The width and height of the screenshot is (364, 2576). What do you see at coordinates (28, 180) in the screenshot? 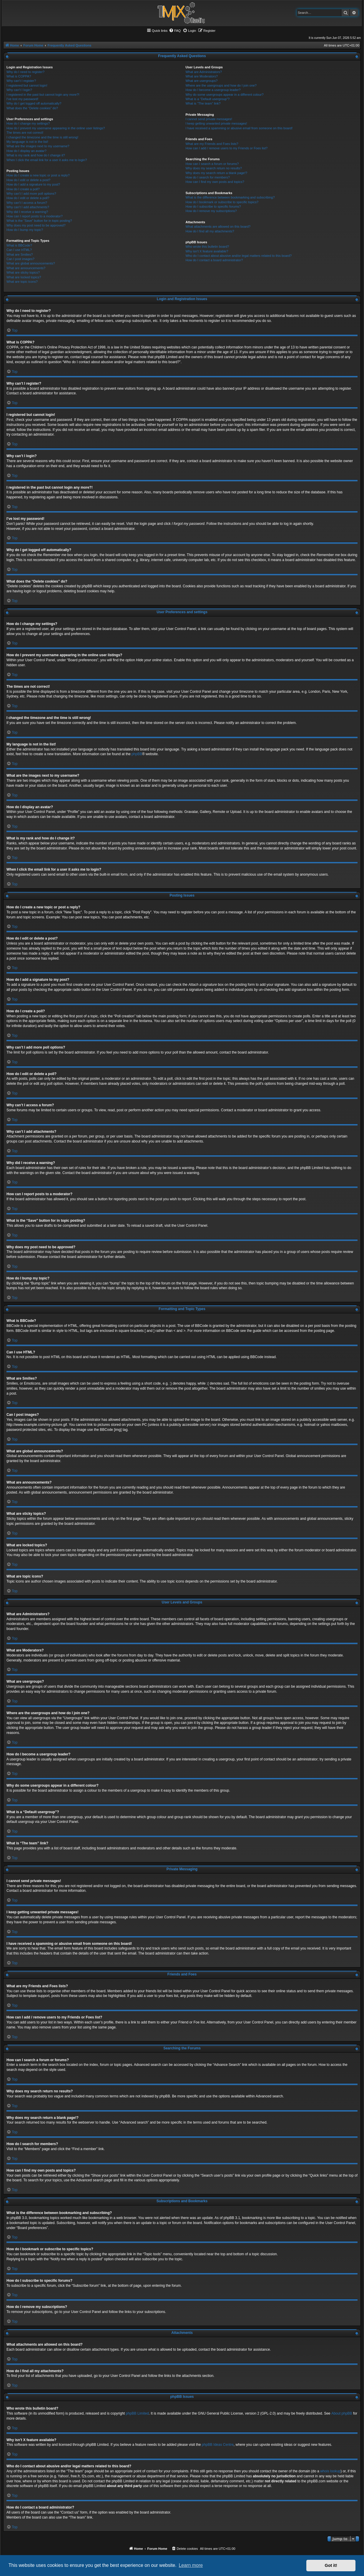
I see `How do I edit or delete a post?` at bounding box center [28, 180].